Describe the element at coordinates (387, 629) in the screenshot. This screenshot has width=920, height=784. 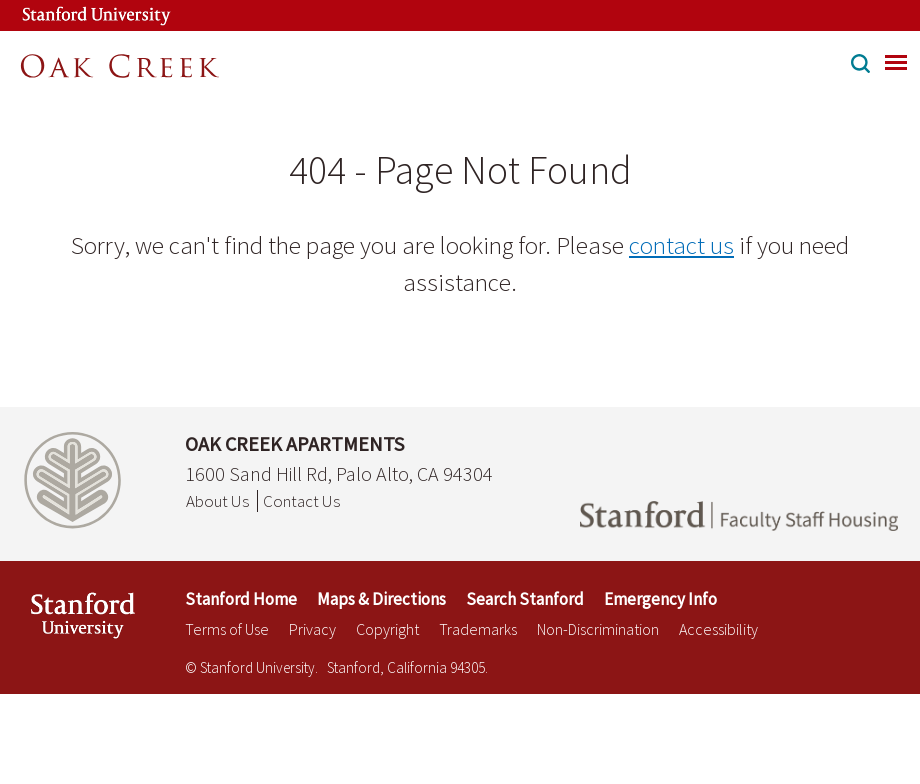
I see `Copyright` at that location.